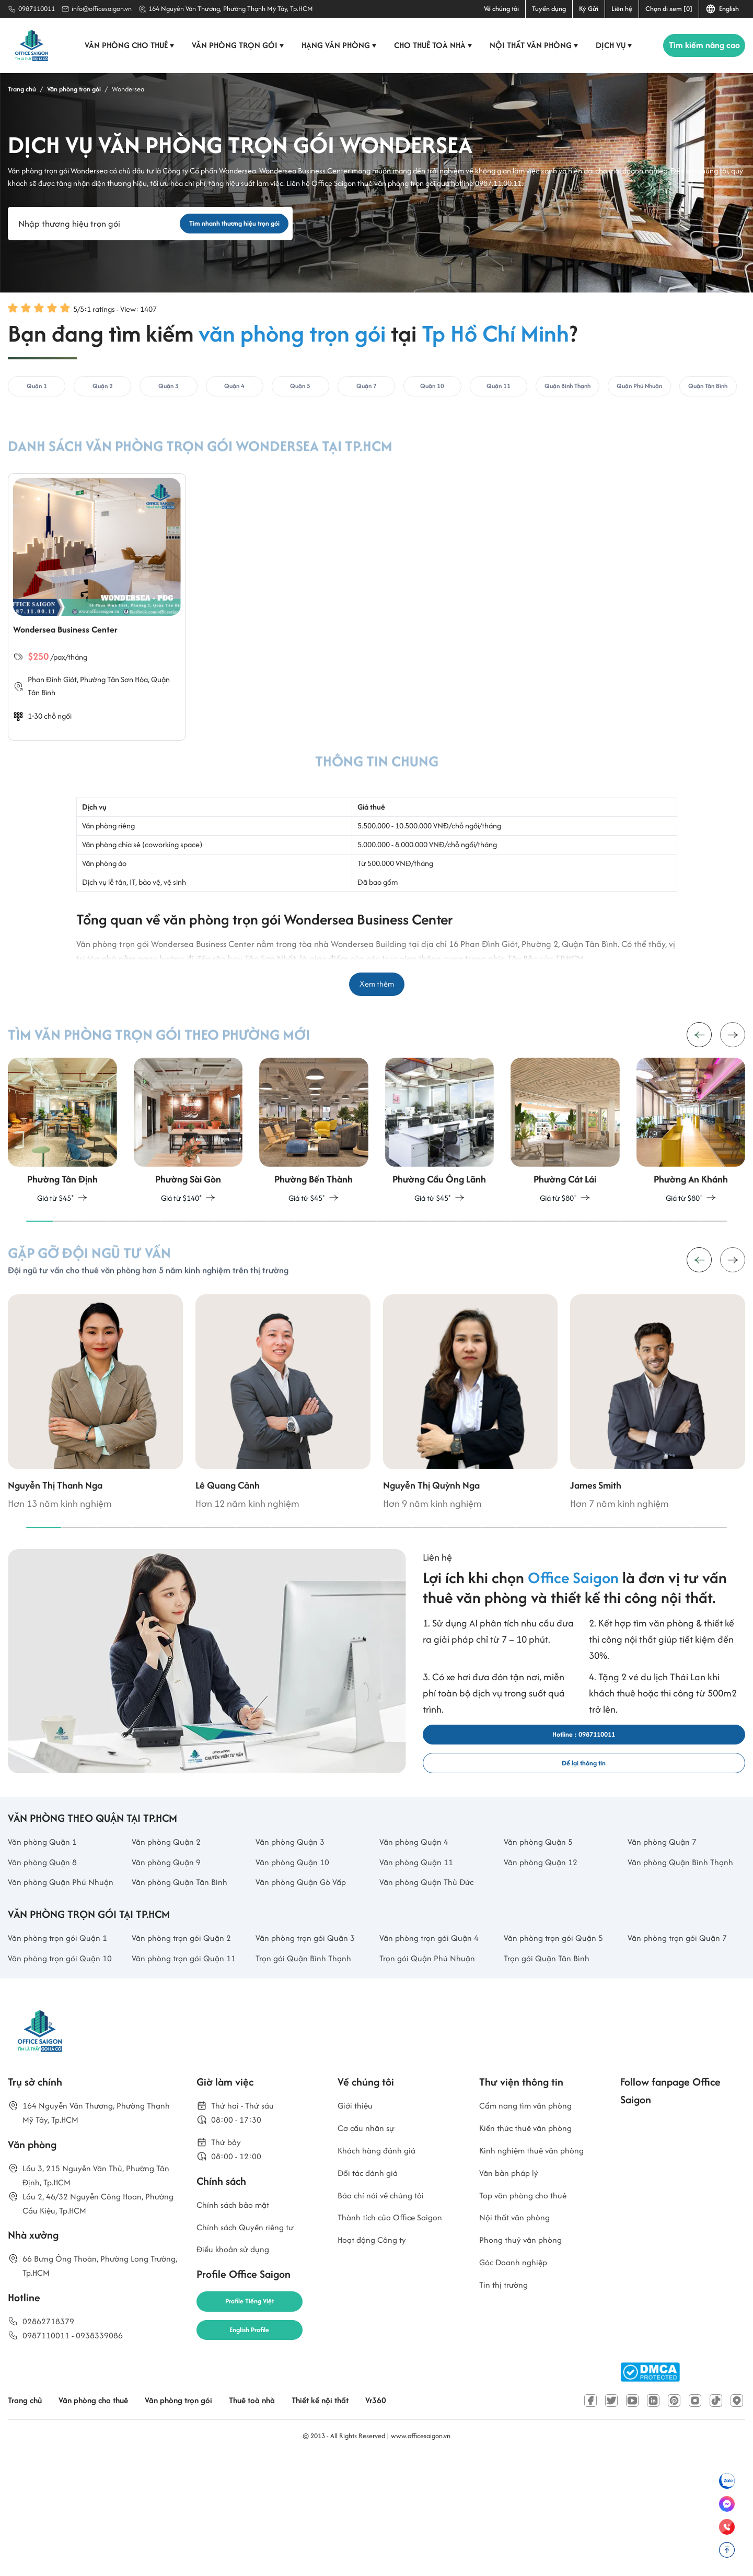 This screenshot has width=753, height=2576. I want to click on Văn phòng trọn gói Quận 10, so click(66, 2074).